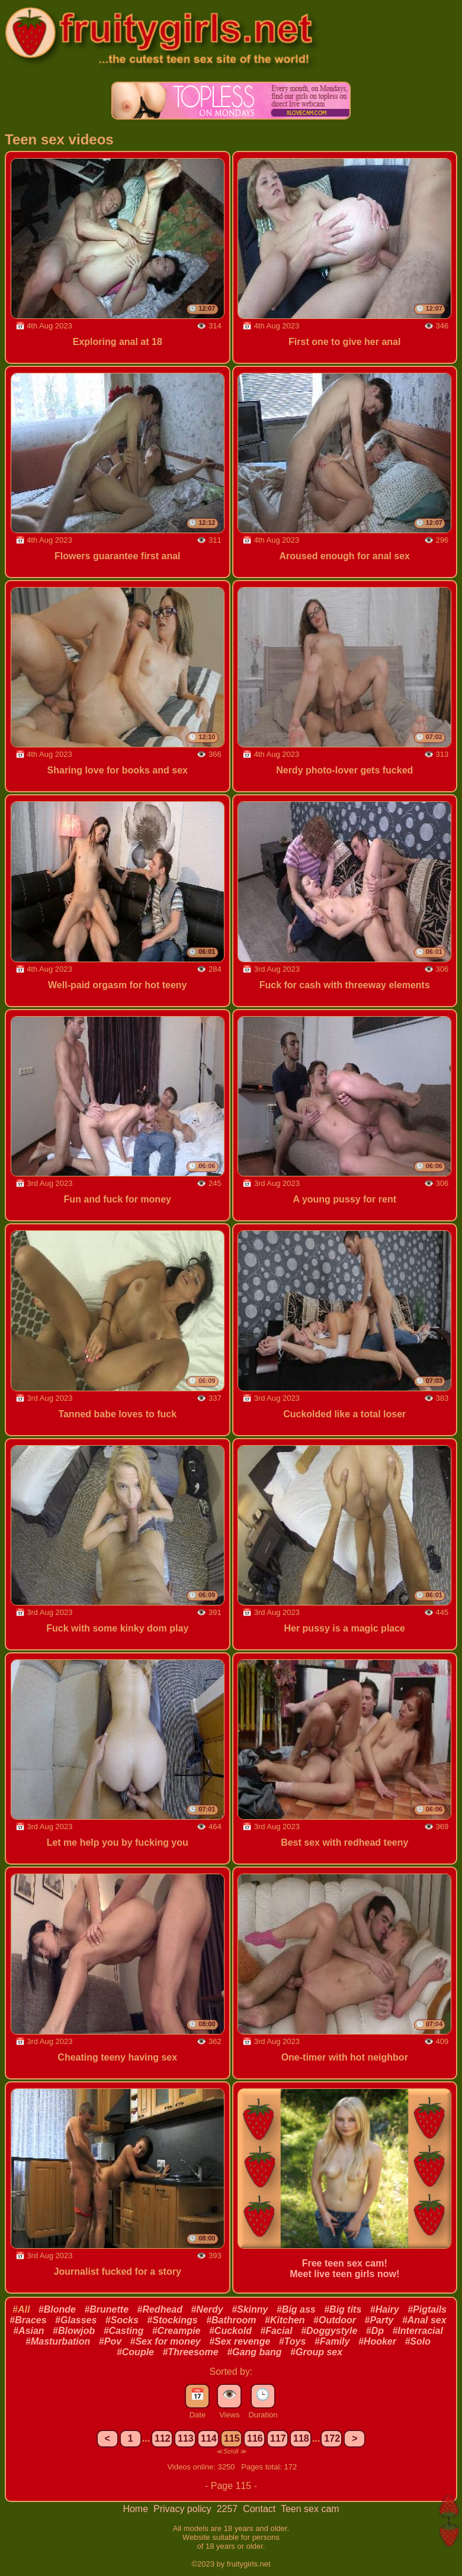 The width and height of the screenshot is (462, 2576). What do you see at coordinates (229, 2394) in the screenshot?
I see `👁️` at bounding box center [229, 2394].